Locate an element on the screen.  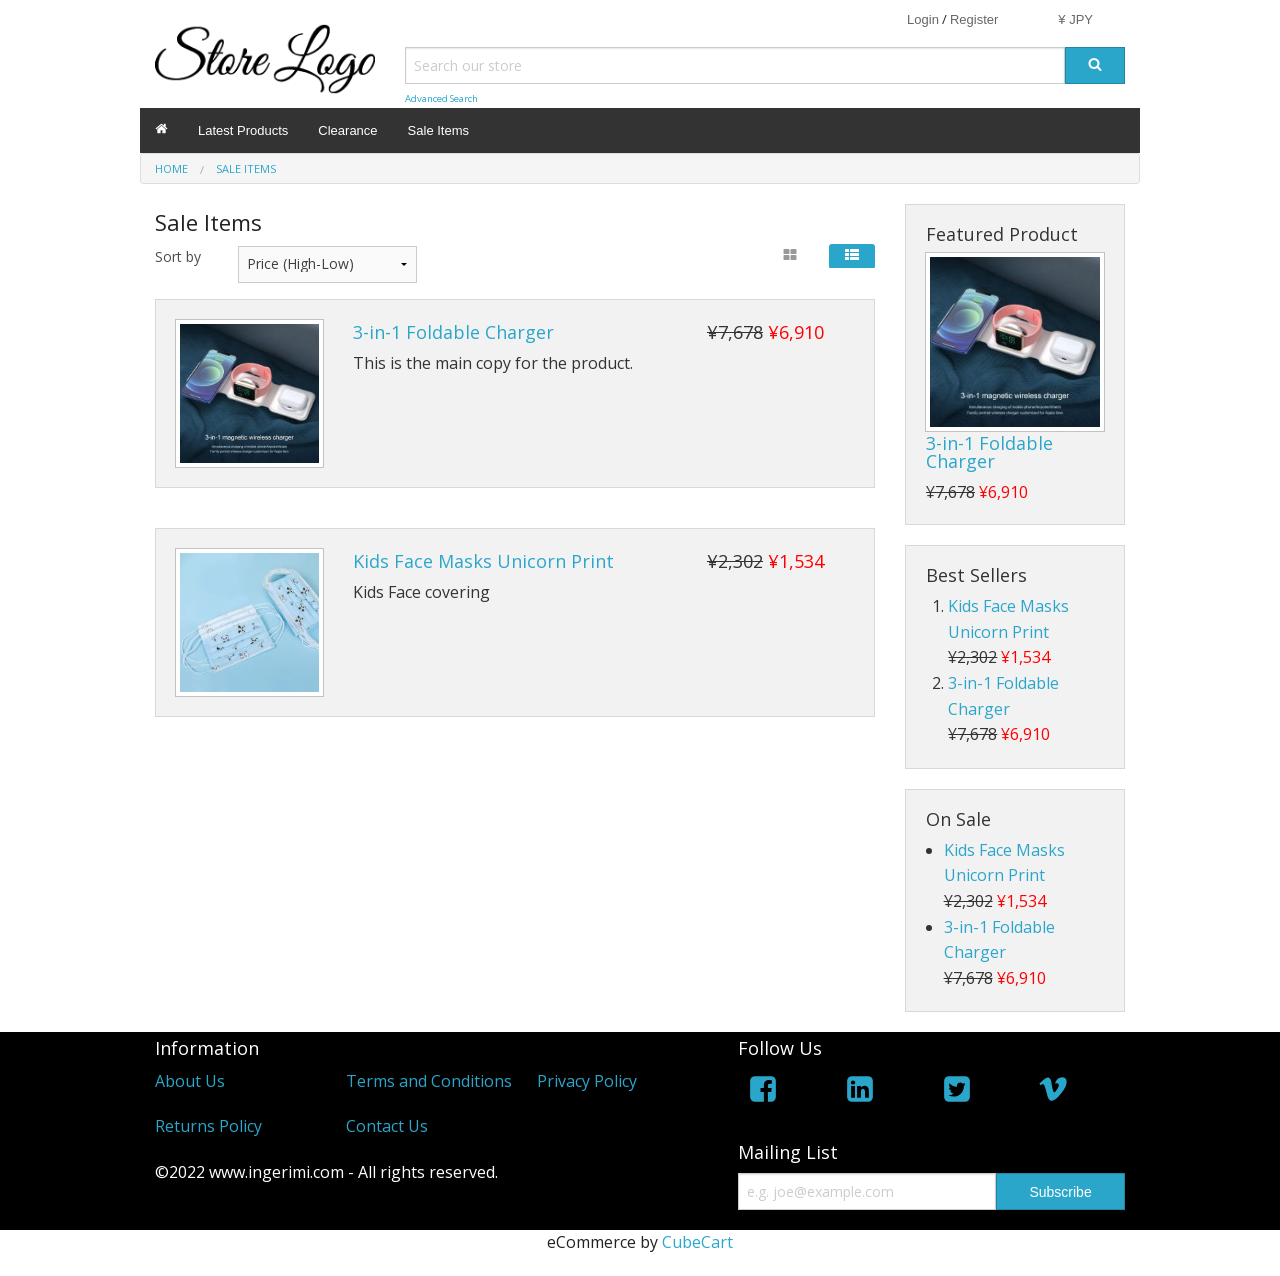
Returns Policy is located at coordinates (208, 1126).